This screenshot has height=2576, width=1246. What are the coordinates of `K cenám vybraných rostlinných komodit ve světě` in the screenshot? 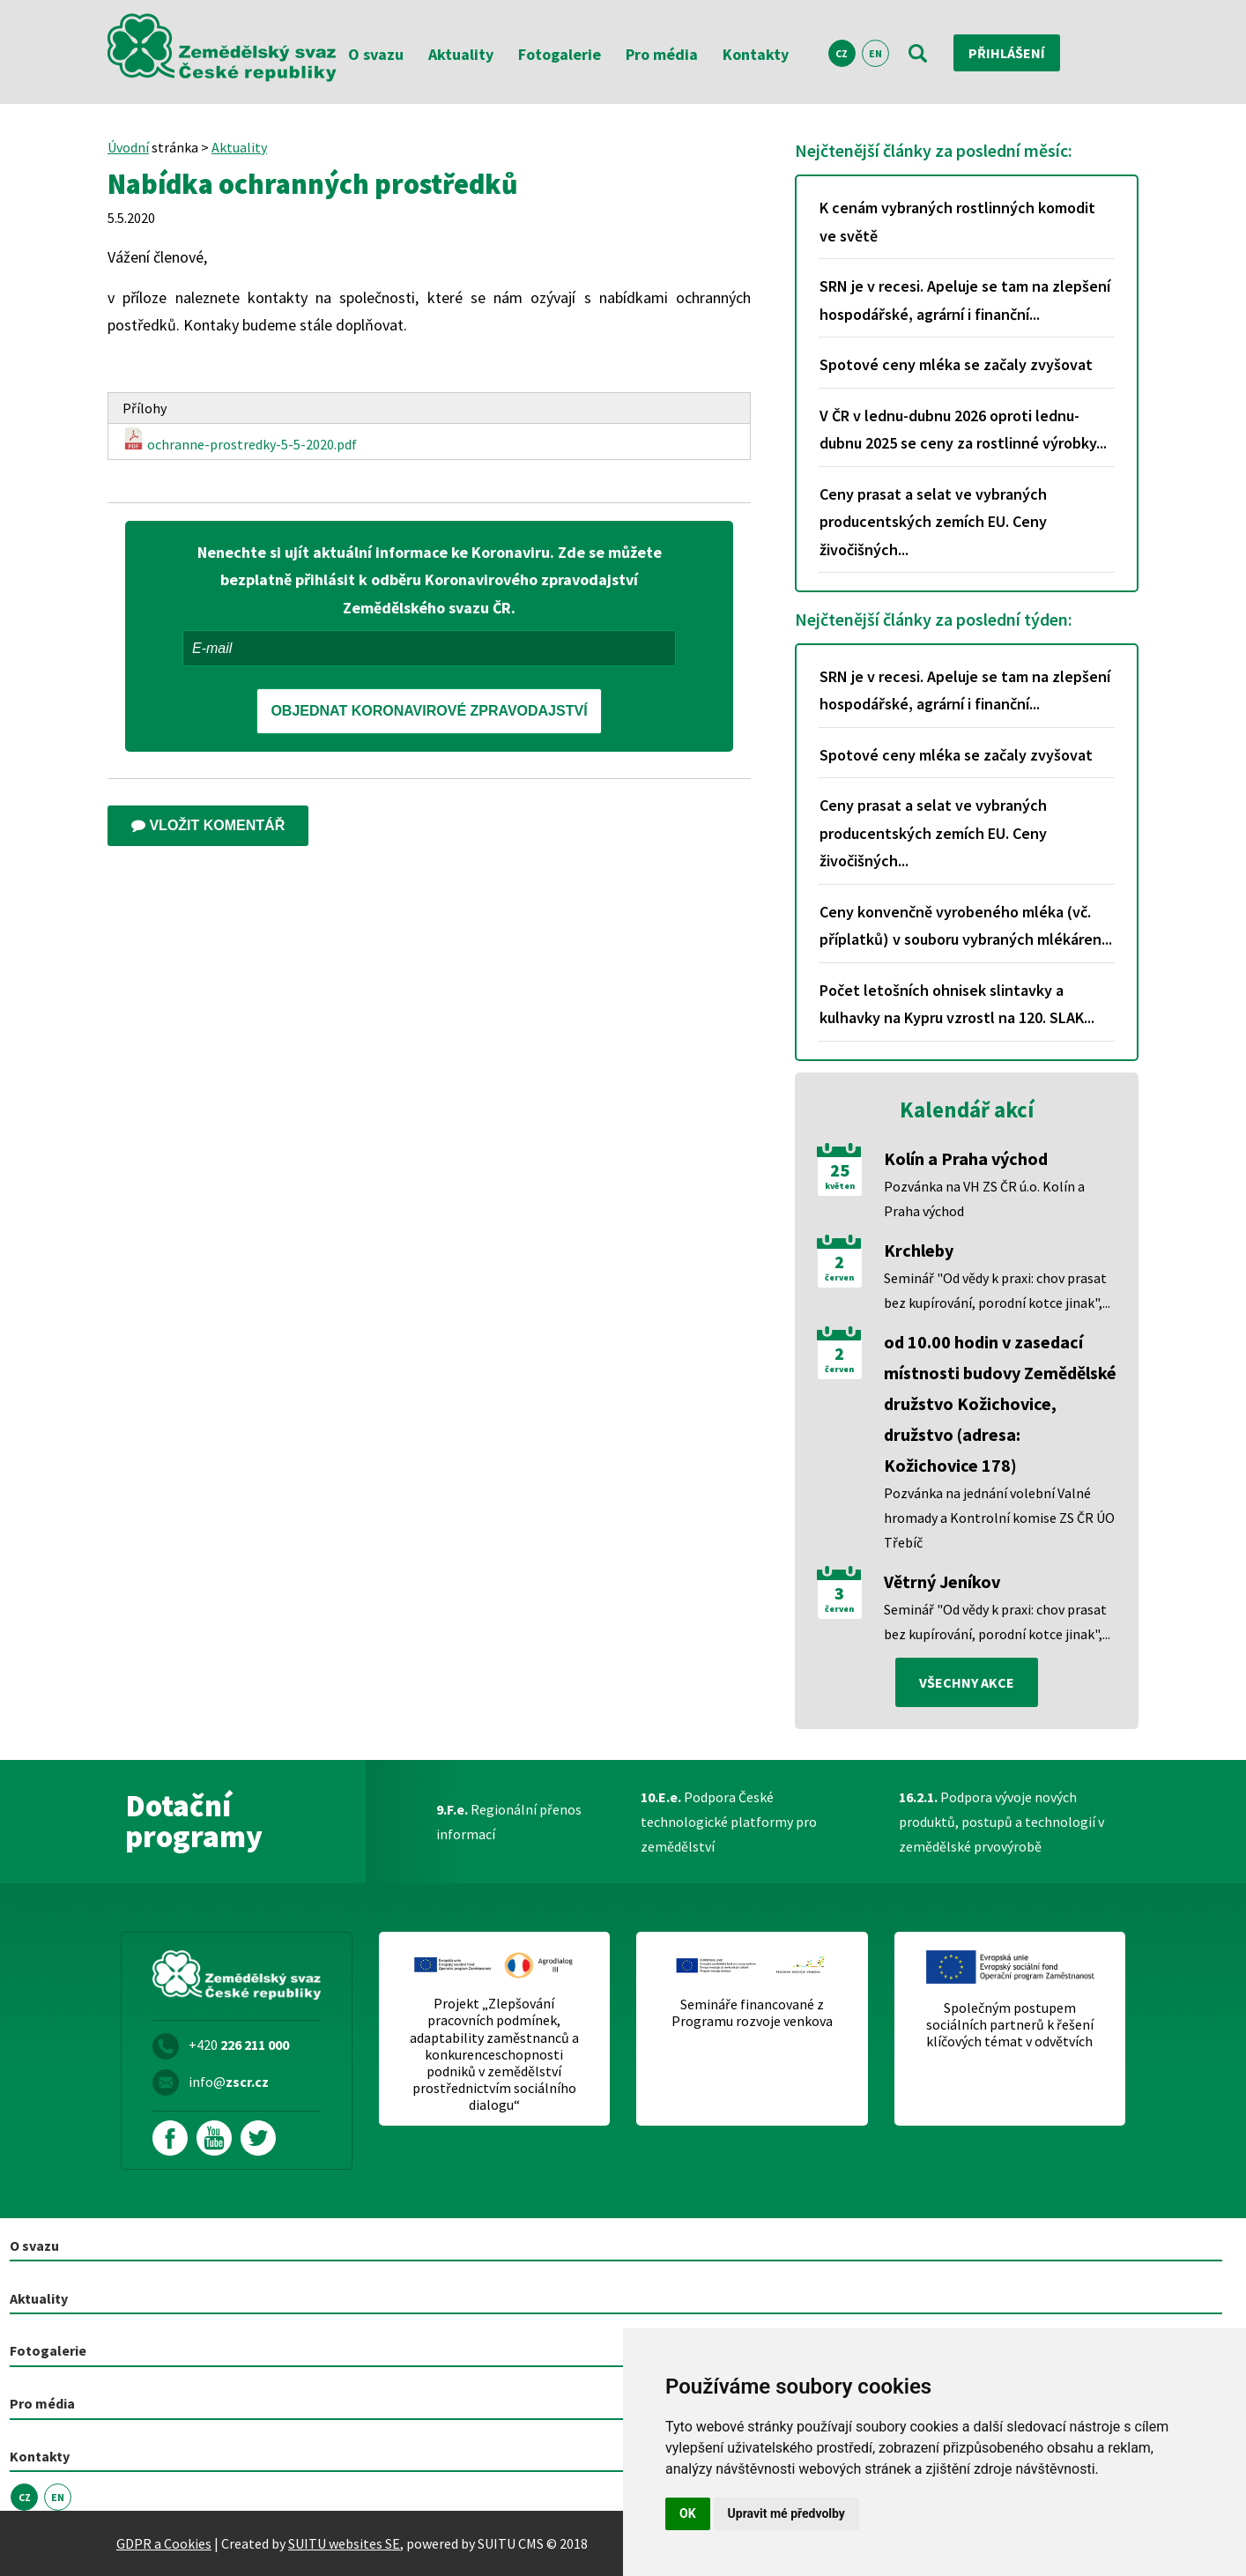 It's located at (957, 221).